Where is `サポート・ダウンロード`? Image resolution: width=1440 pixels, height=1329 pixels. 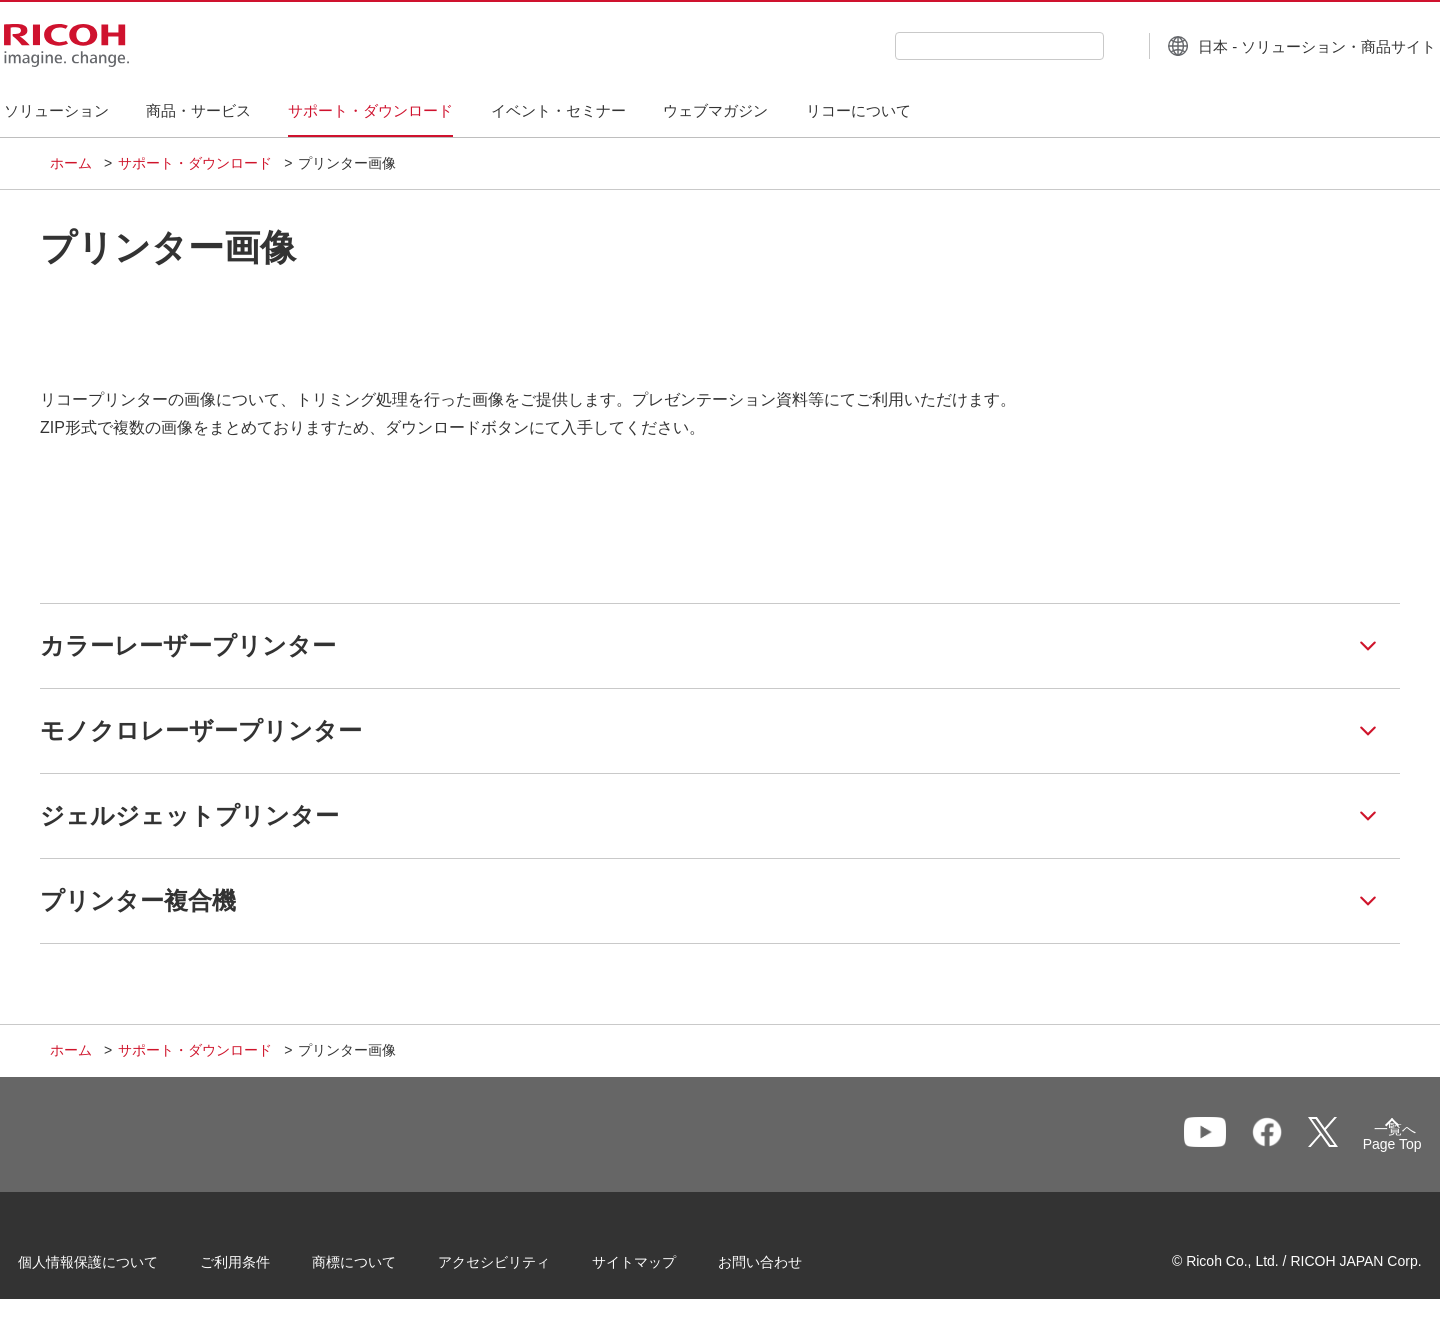 サポート・ダウンロード is located at coordinates (195, 163).